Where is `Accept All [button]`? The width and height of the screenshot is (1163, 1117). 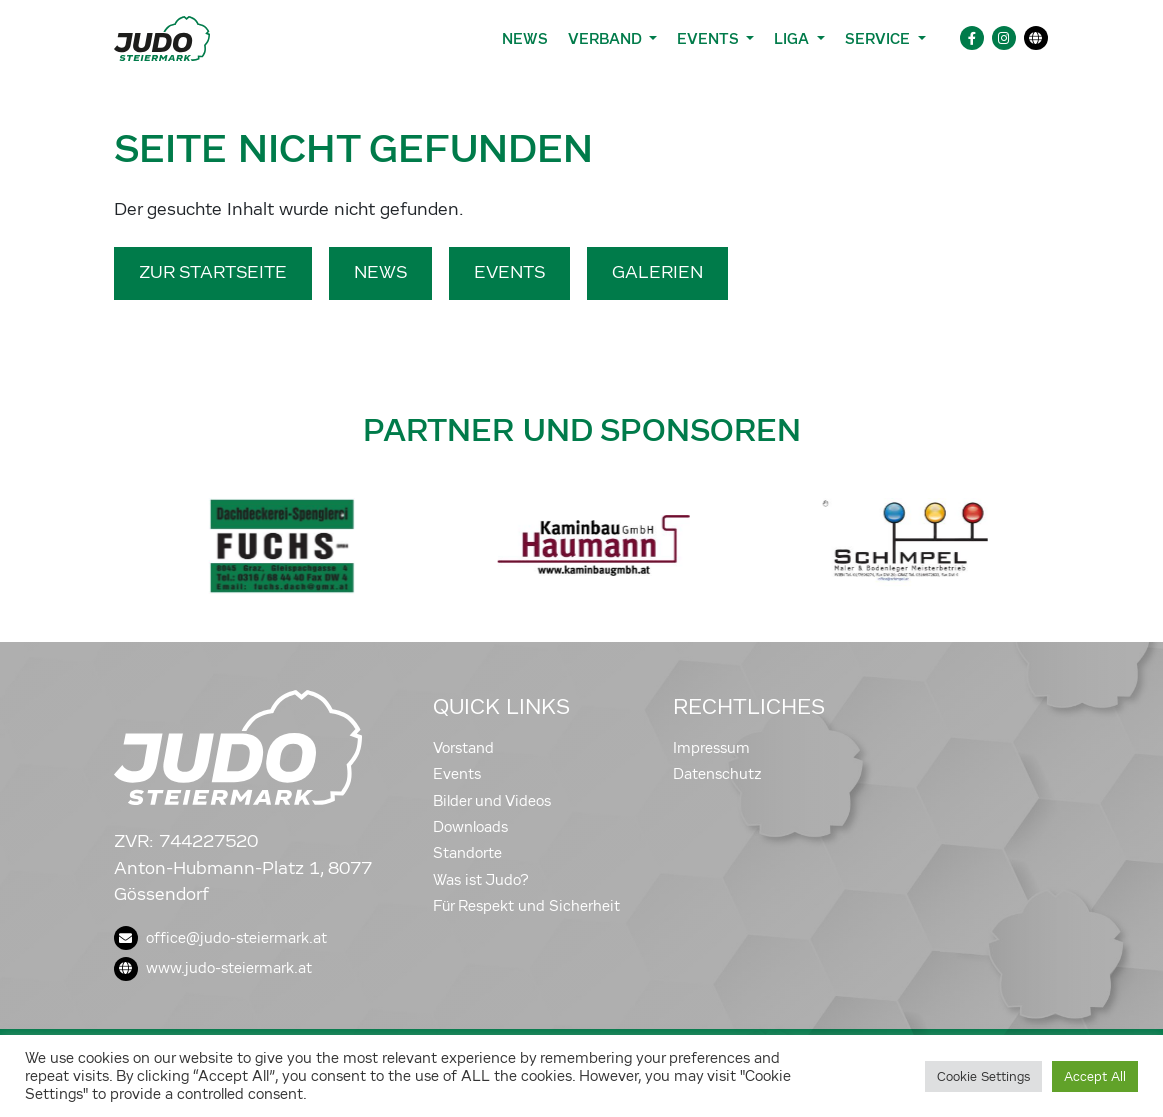 Accept All [button] is located at coordinates (1095, 1076).